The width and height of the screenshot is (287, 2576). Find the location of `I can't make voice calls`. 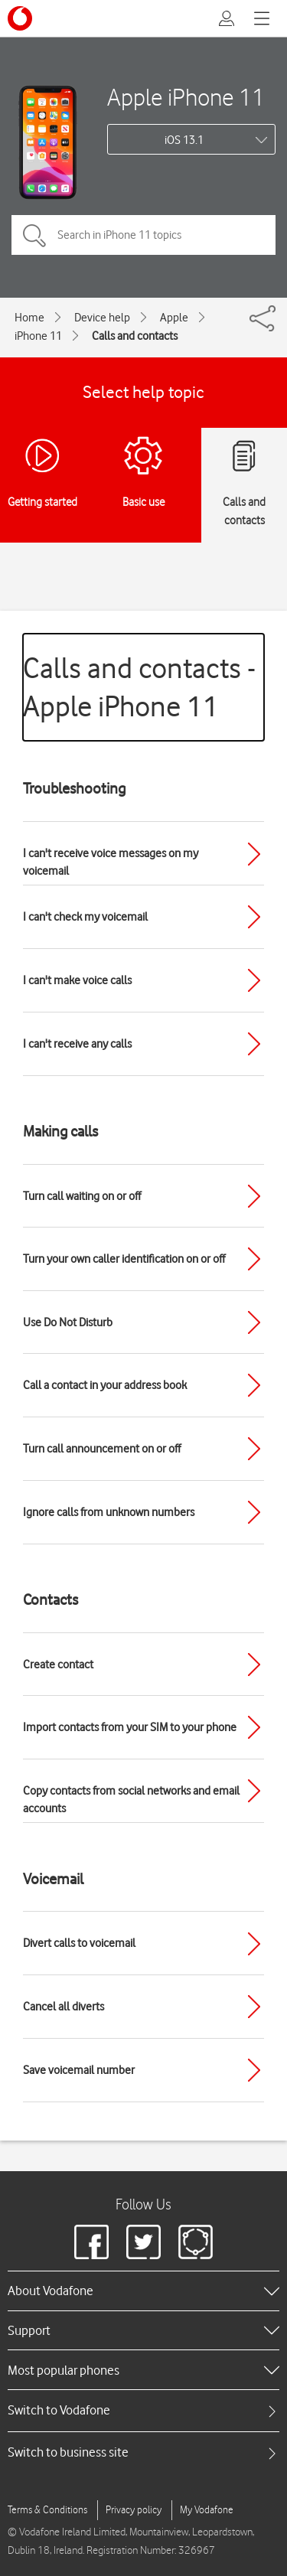

I can't make voice calls is located at coordinates (77, 980).